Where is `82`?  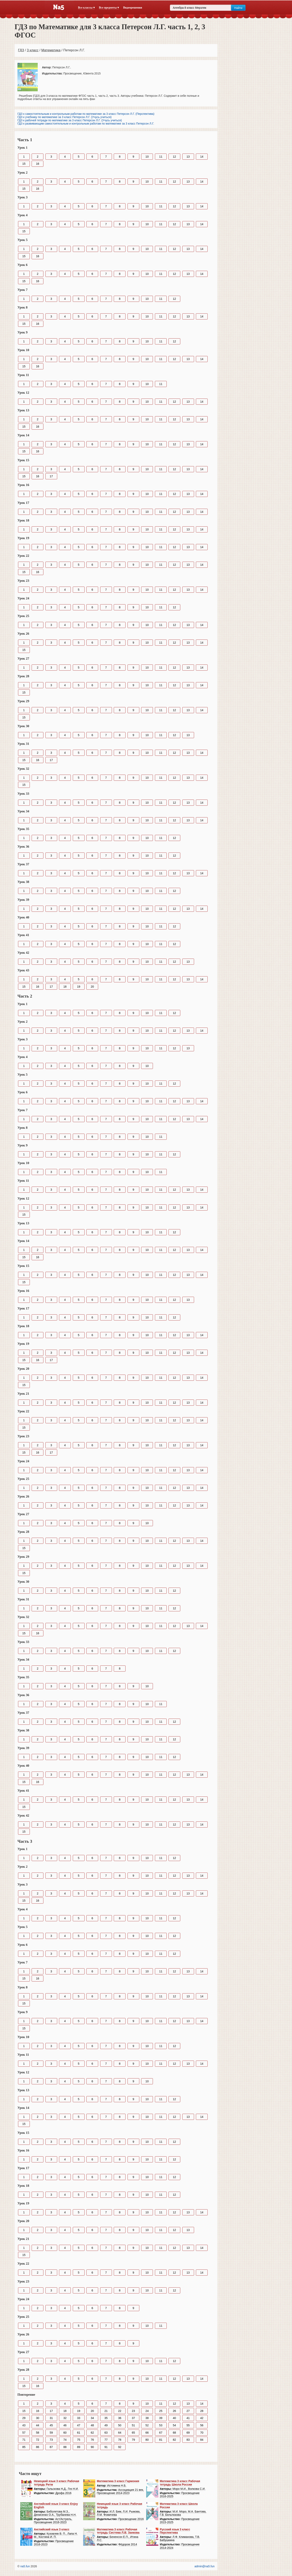 82 is located at coordinates (174, 2439).